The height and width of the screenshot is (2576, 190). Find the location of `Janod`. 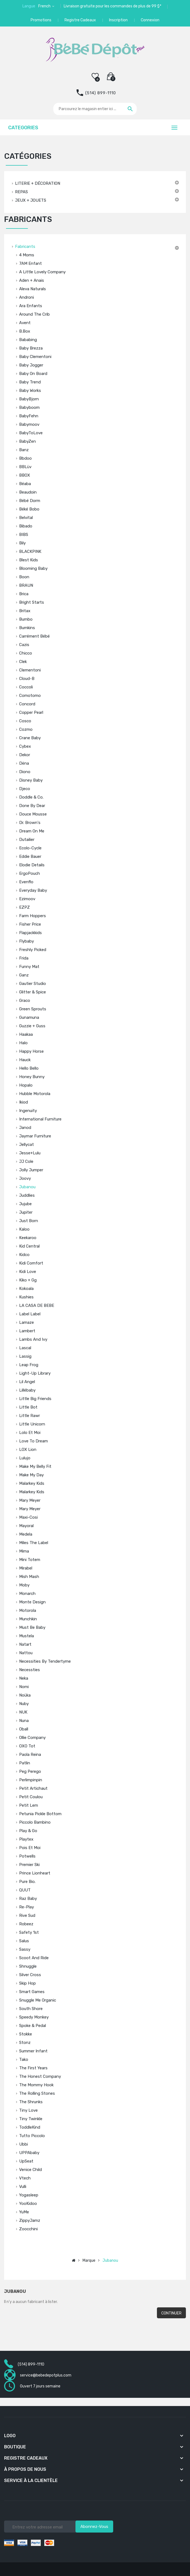

Janod is located at coordinates (25, 1127).